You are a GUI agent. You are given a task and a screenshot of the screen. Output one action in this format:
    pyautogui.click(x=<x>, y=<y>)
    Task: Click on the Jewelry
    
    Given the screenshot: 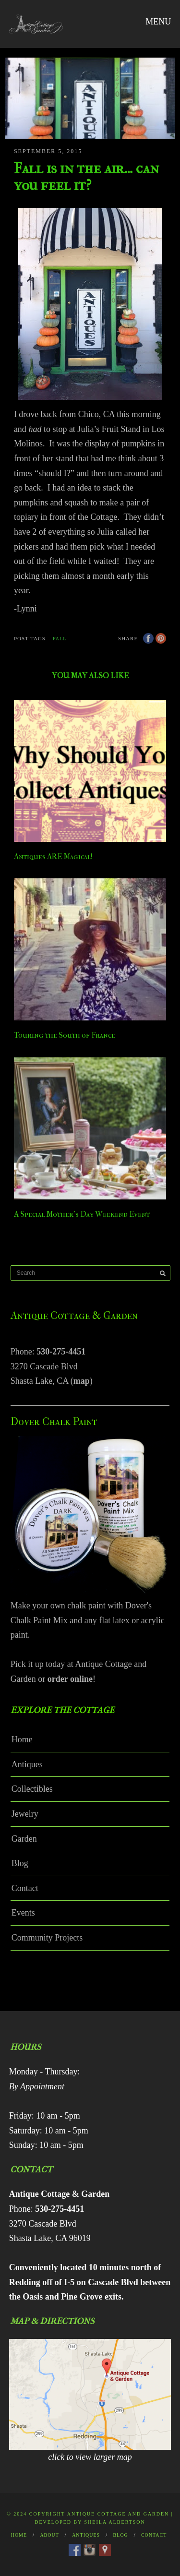 What is the action you would take?
    pyautogui.click(x=25, y=1814)
    